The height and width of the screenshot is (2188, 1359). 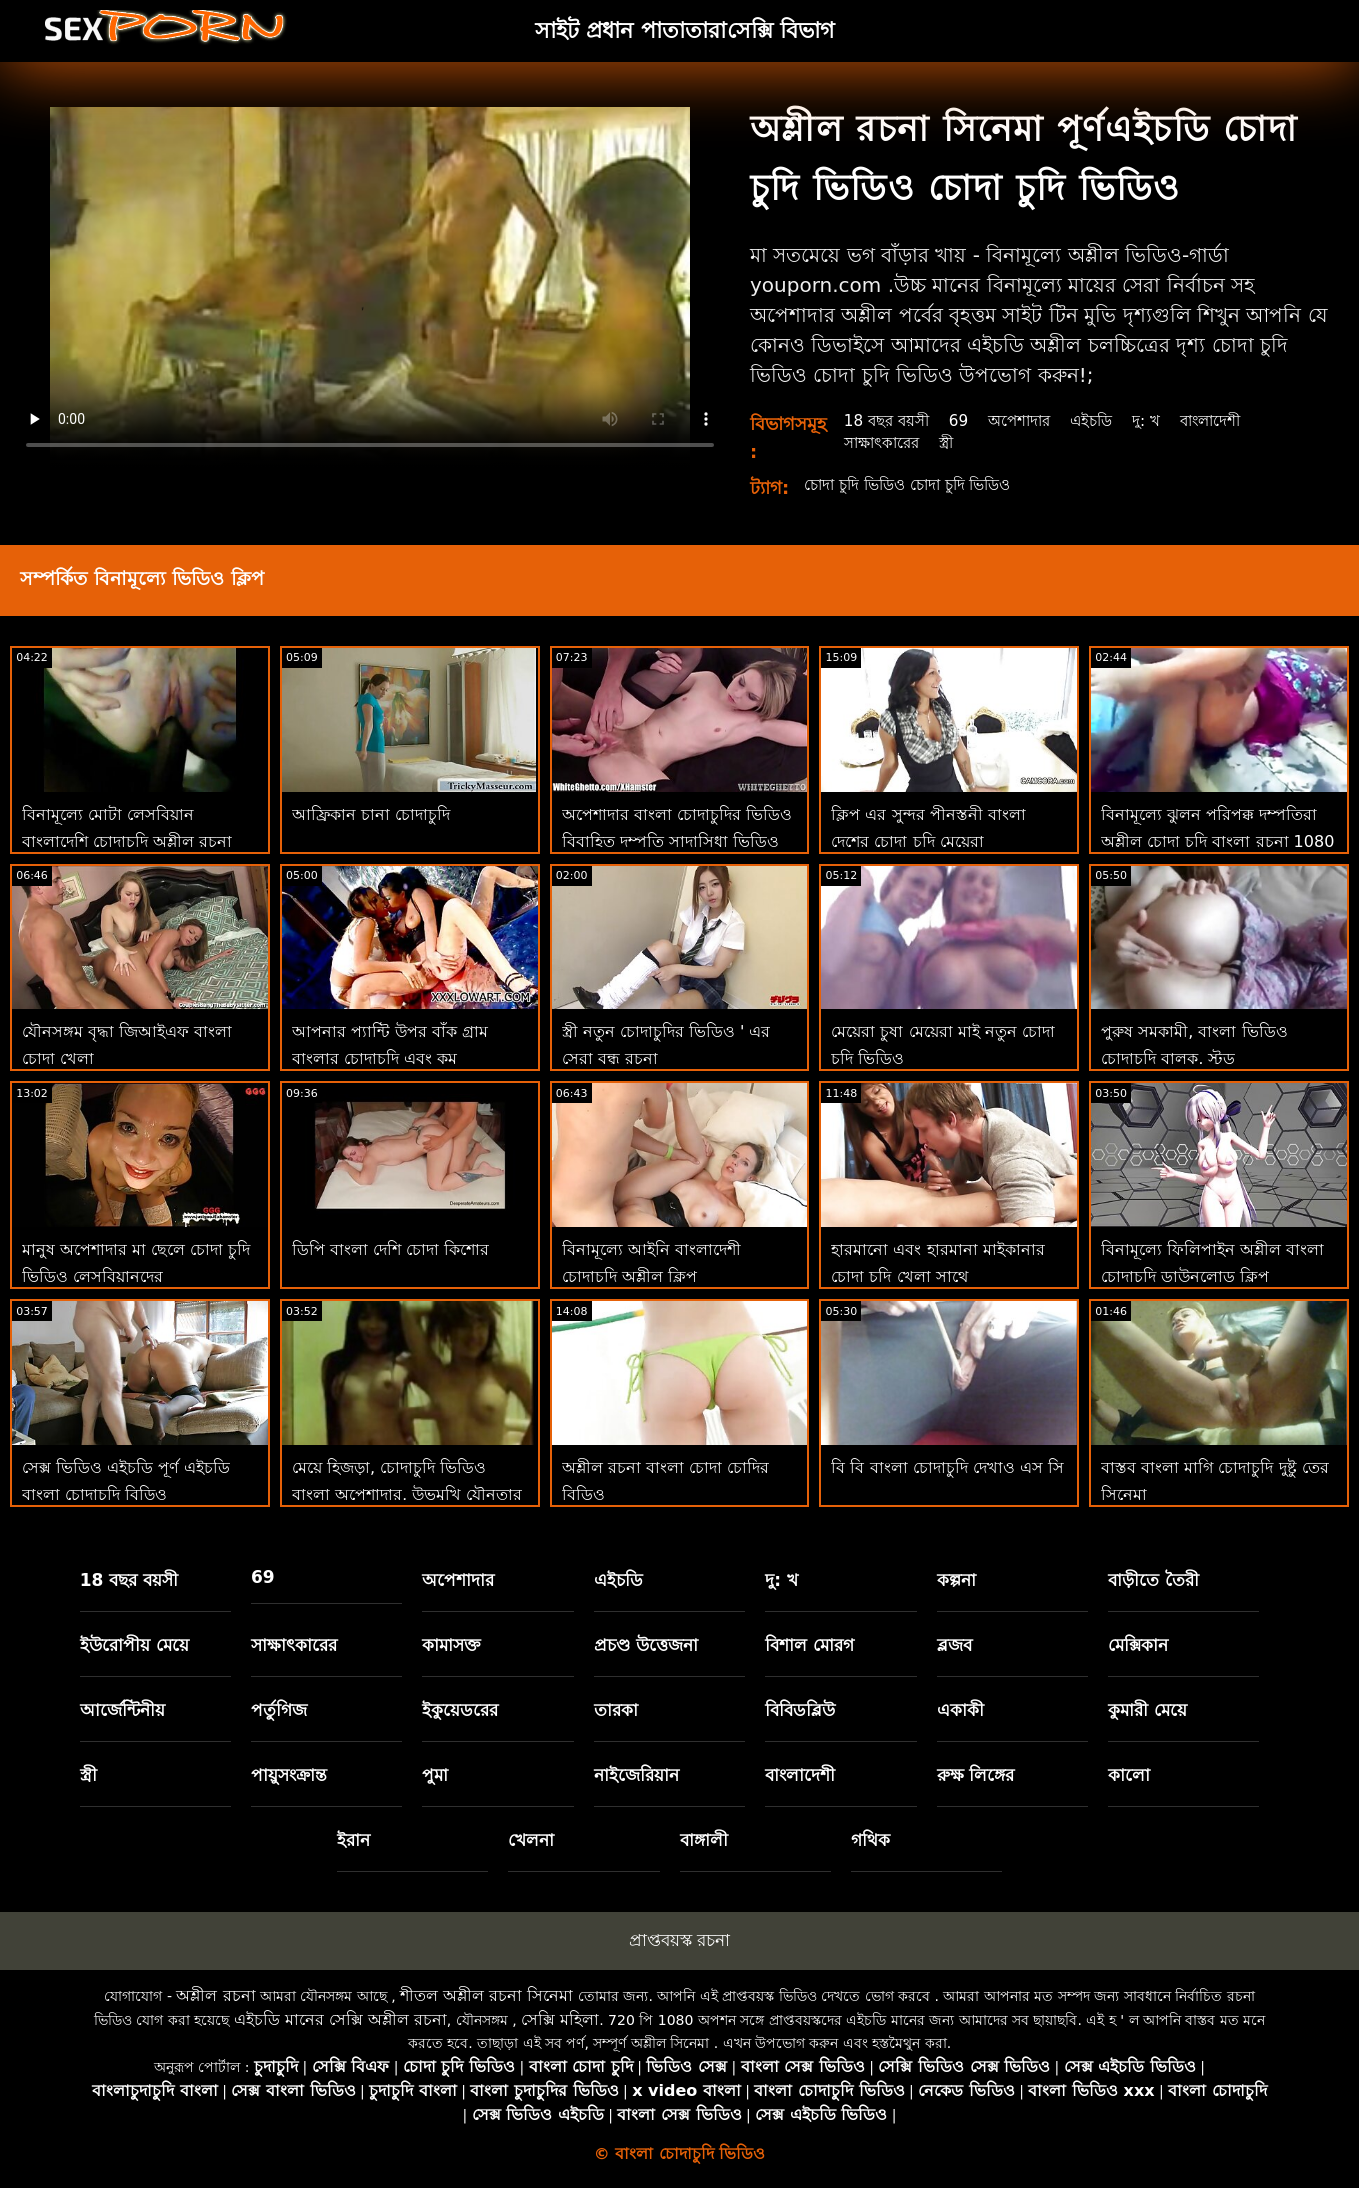 I want to click on স্ত্রী, so click(x=952, y=442).